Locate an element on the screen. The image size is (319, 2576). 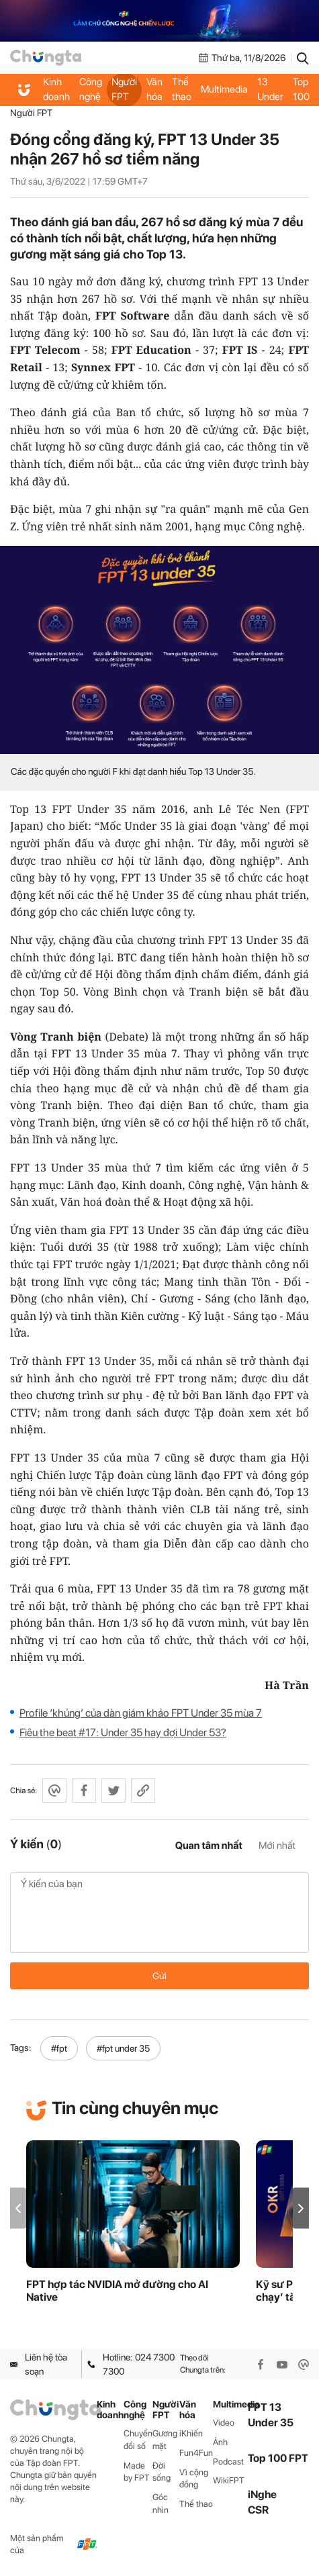
Đời sống is located at coordinates (161, 2472).